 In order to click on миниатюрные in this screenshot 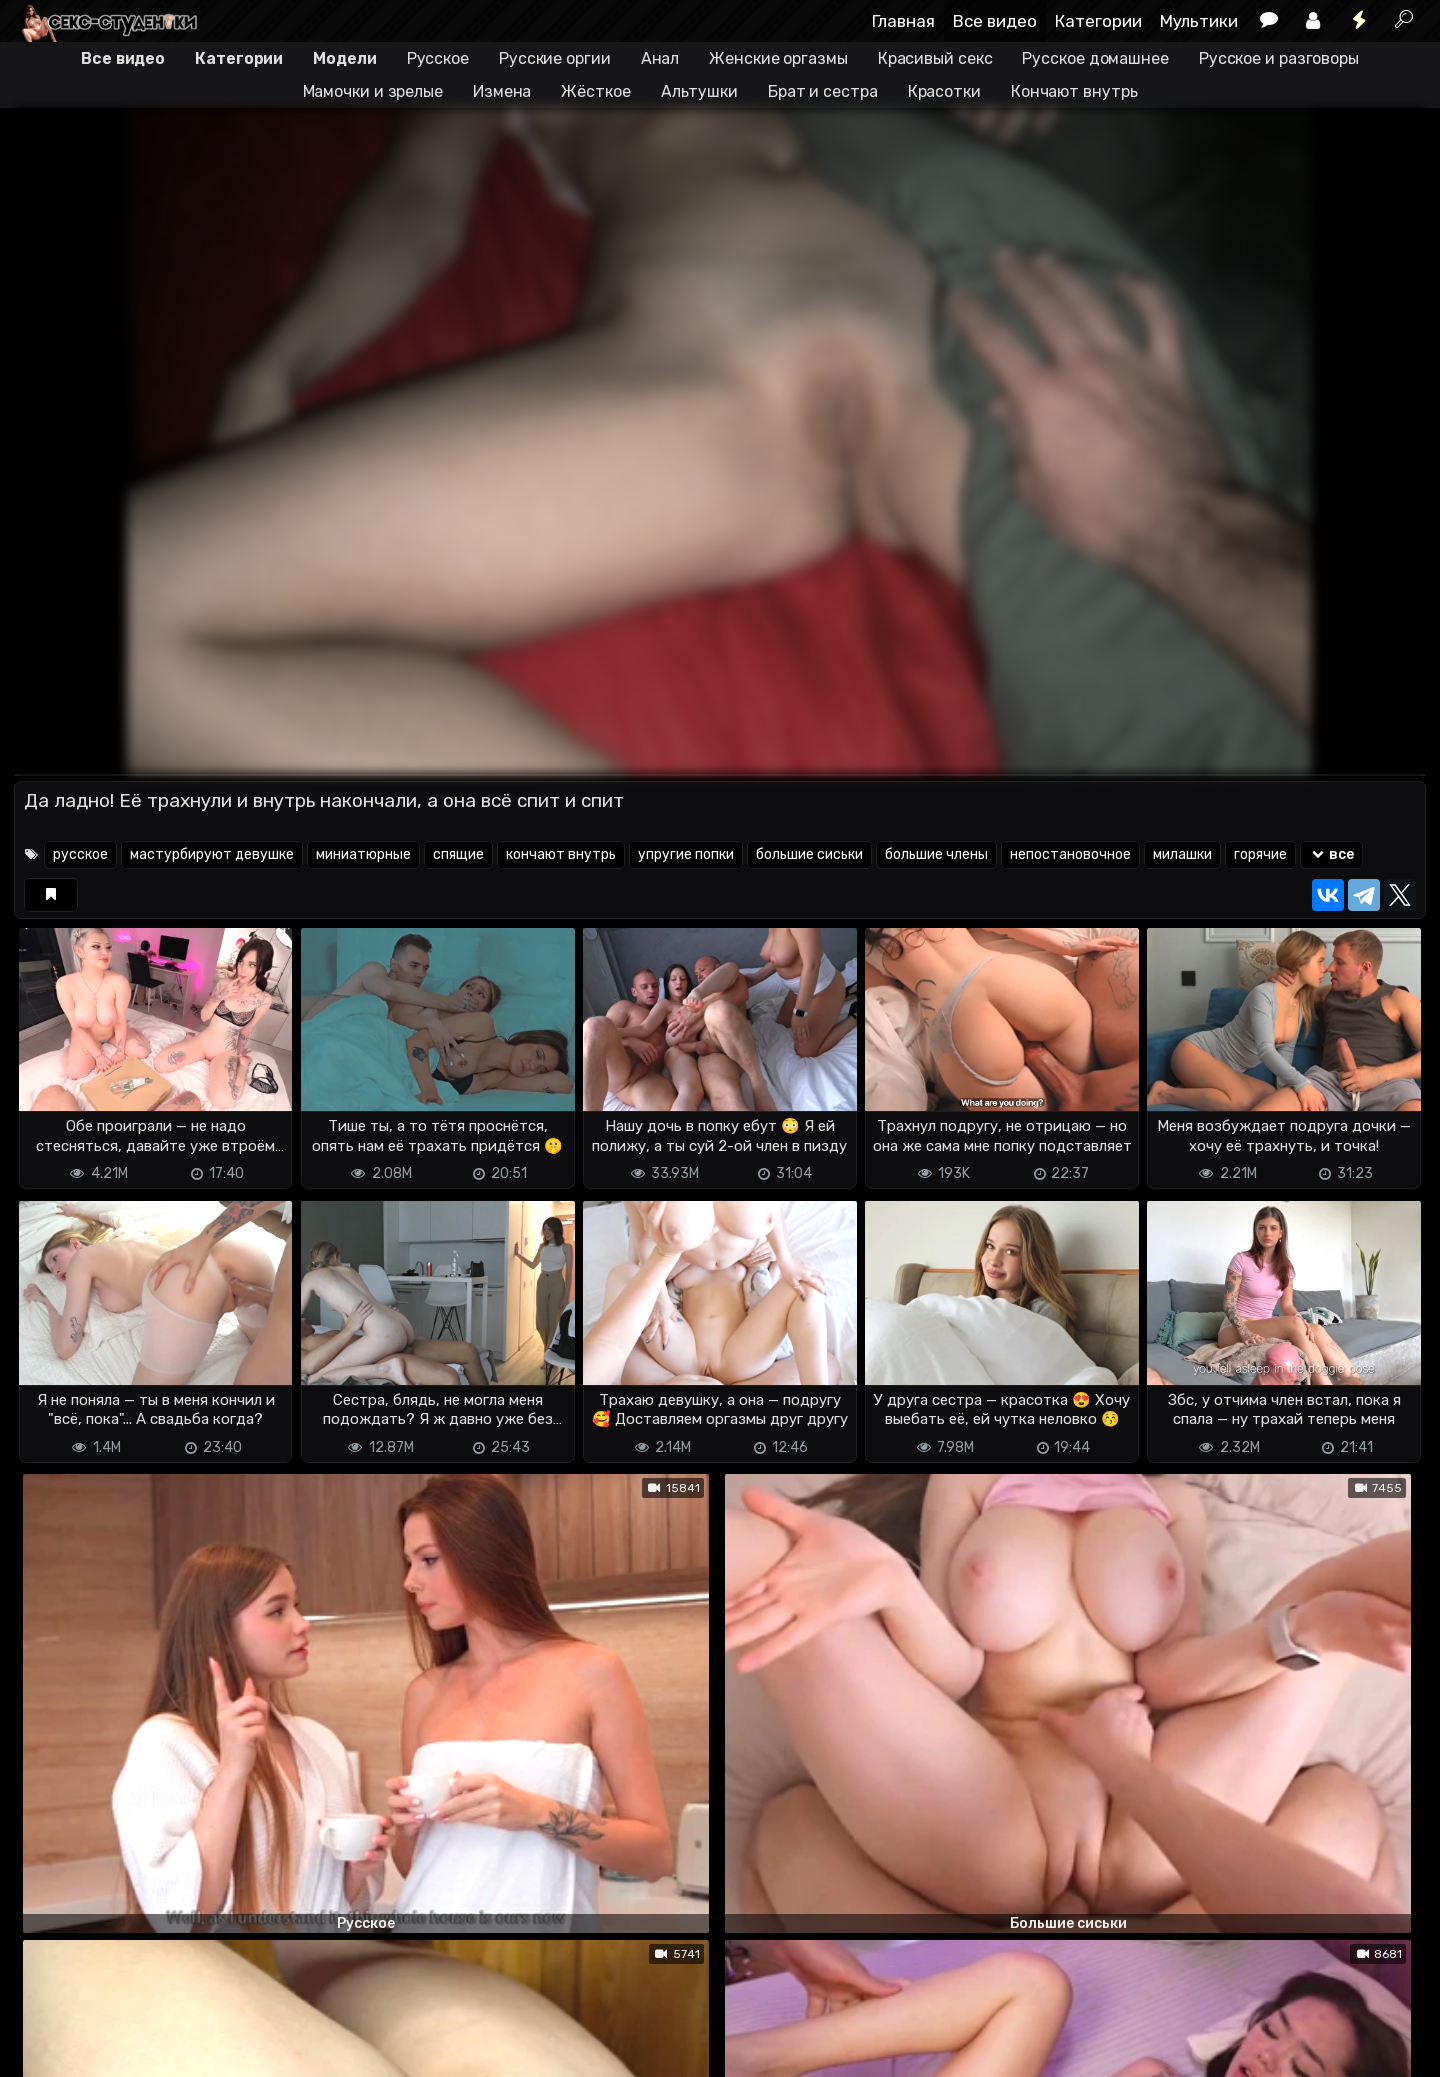, I will do `click(363, 854)`.